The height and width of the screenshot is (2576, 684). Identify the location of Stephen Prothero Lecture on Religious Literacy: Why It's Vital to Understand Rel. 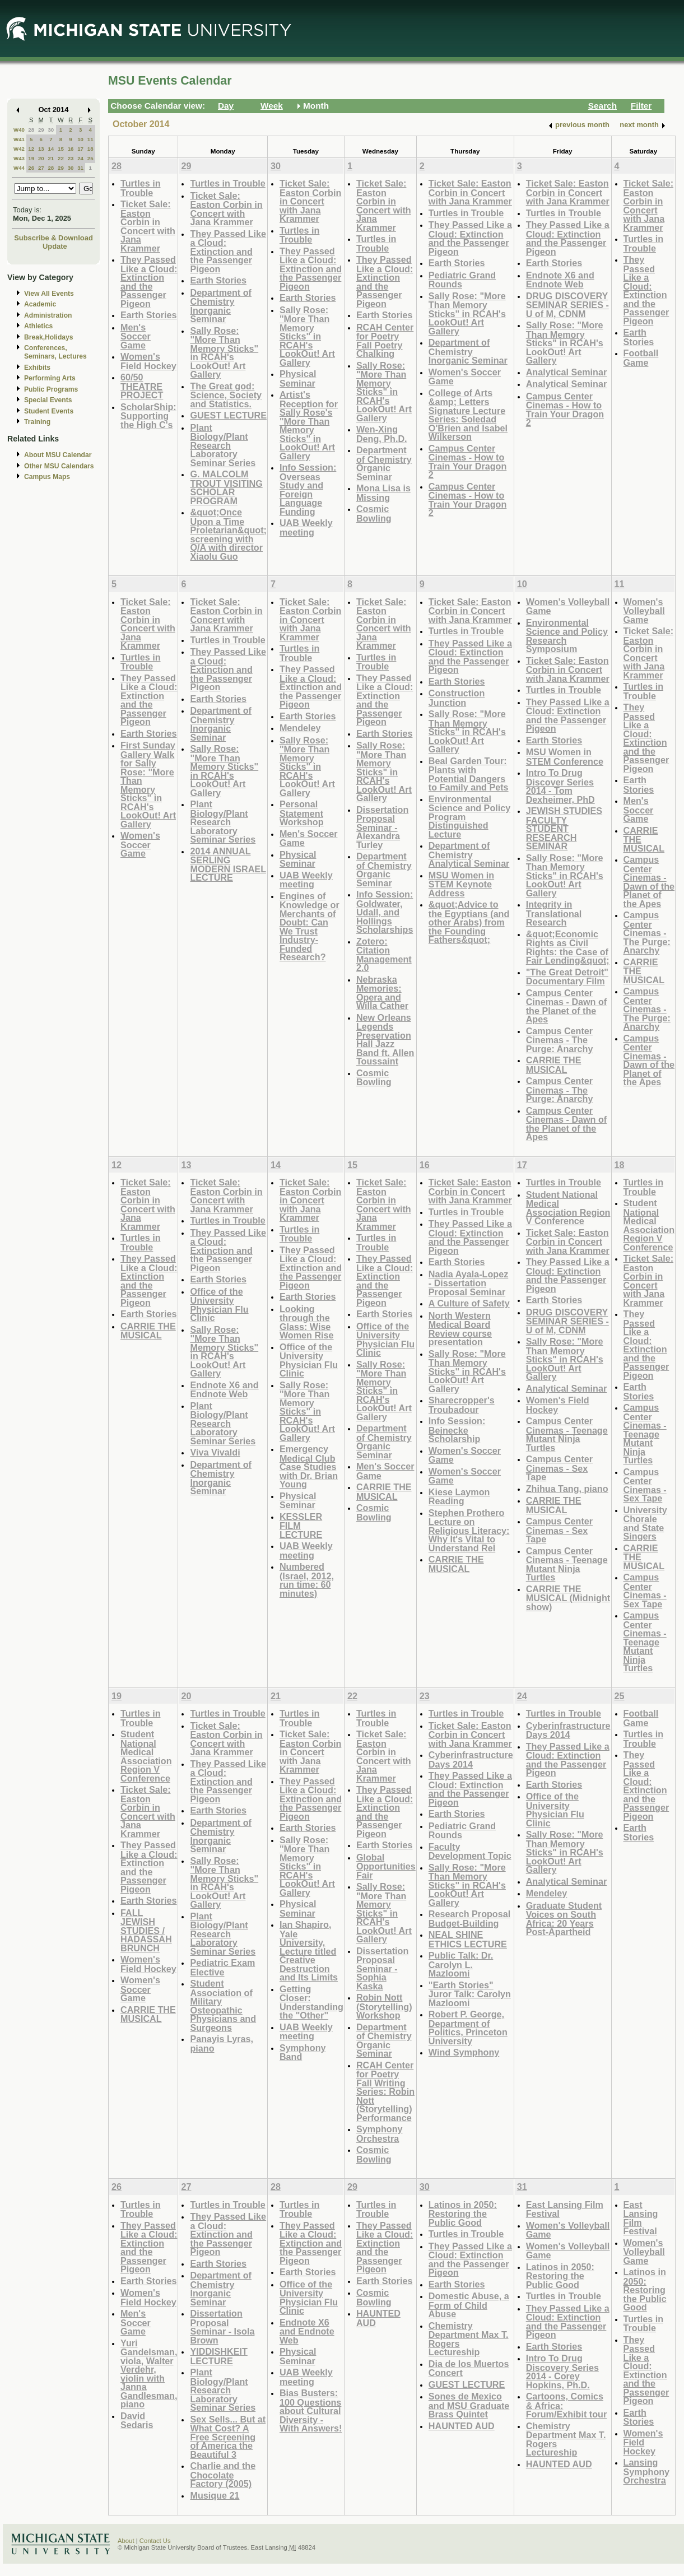
(469, 1530).